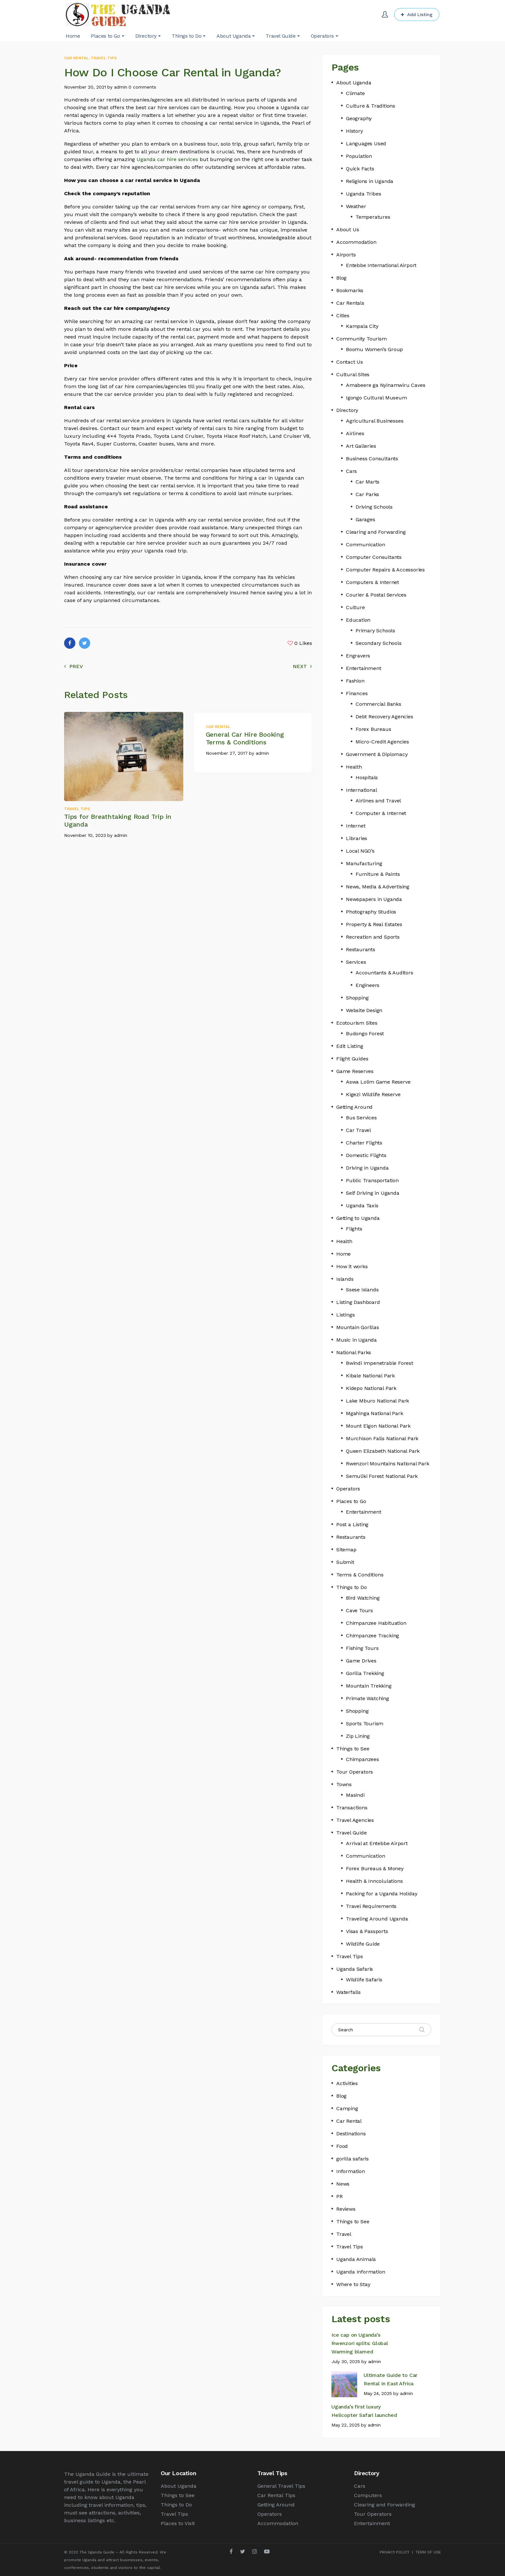 The width and height of the screenshot is (505, 2576). I want to click on Bus Services, so click(361, 1118).